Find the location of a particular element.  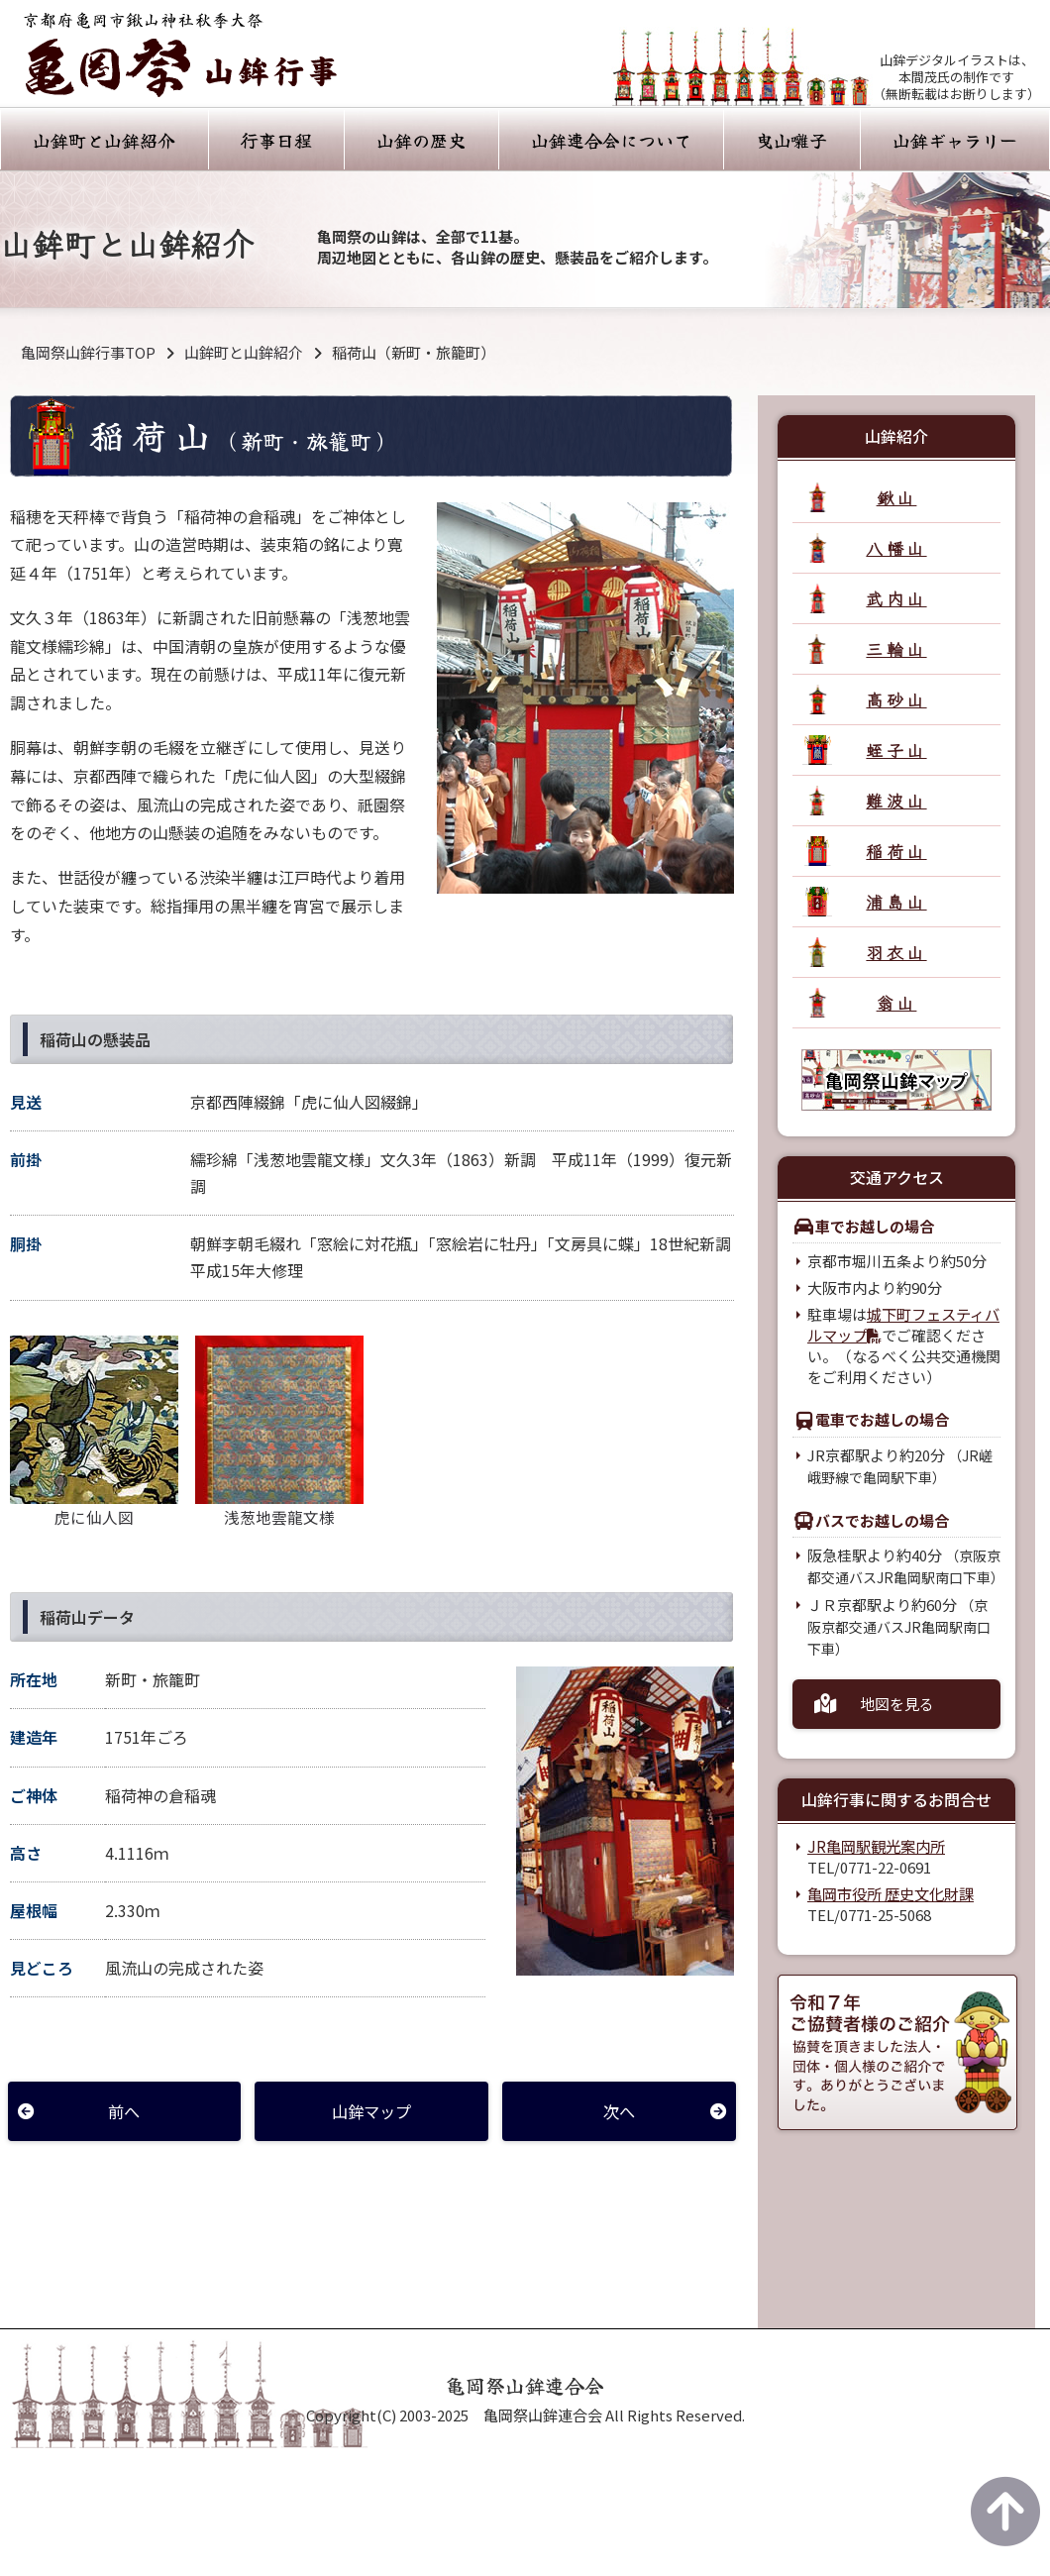

山鉾の歴史 is located at coordinates (421, 140).